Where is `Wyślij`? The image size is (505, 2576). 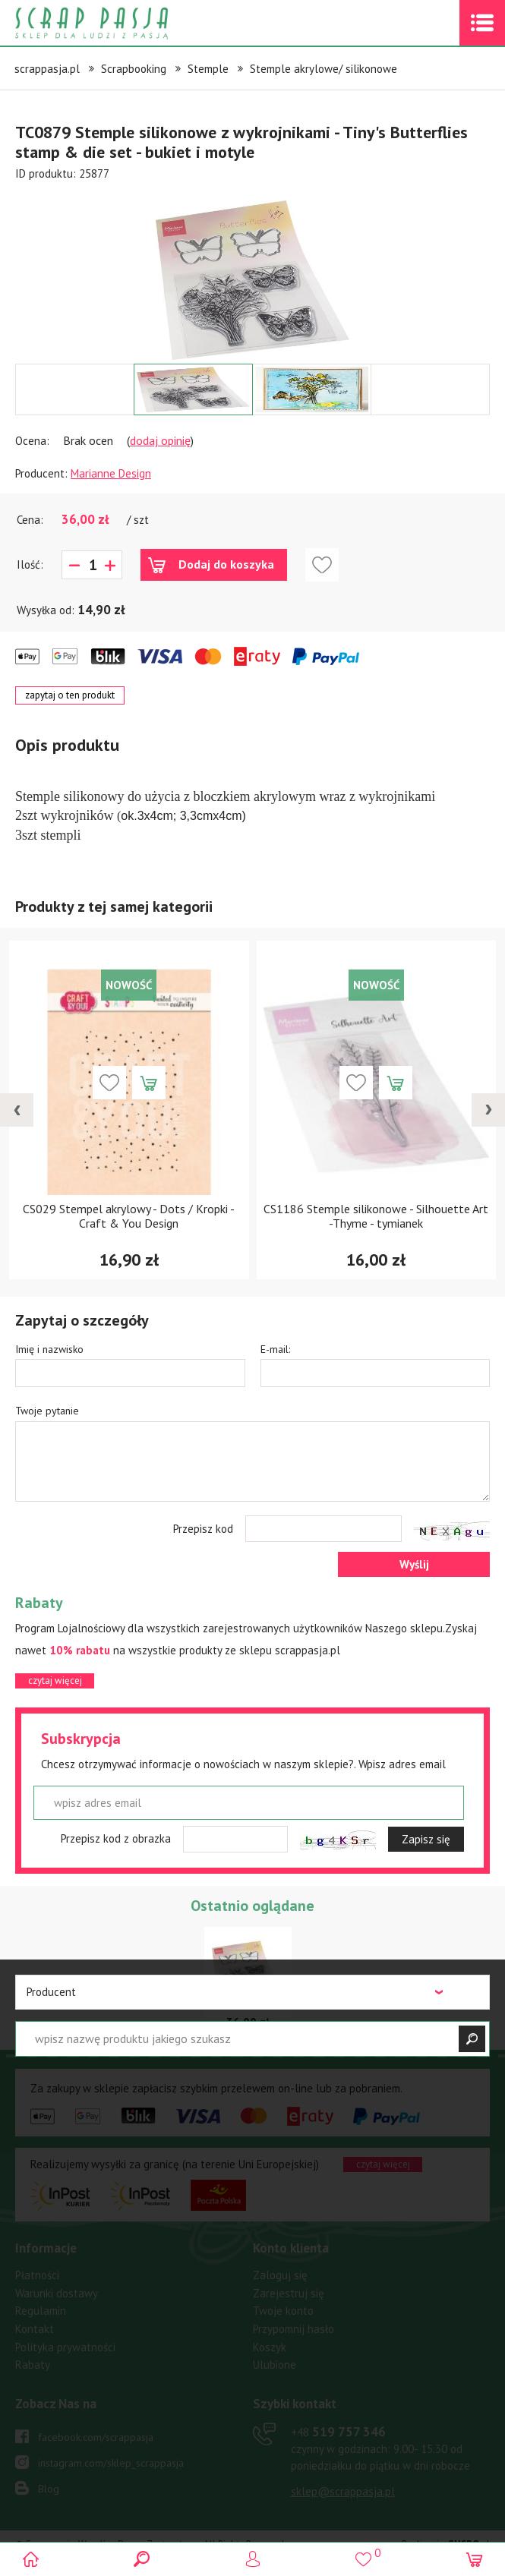 Wyślij is located at coordinates (414, 1564).